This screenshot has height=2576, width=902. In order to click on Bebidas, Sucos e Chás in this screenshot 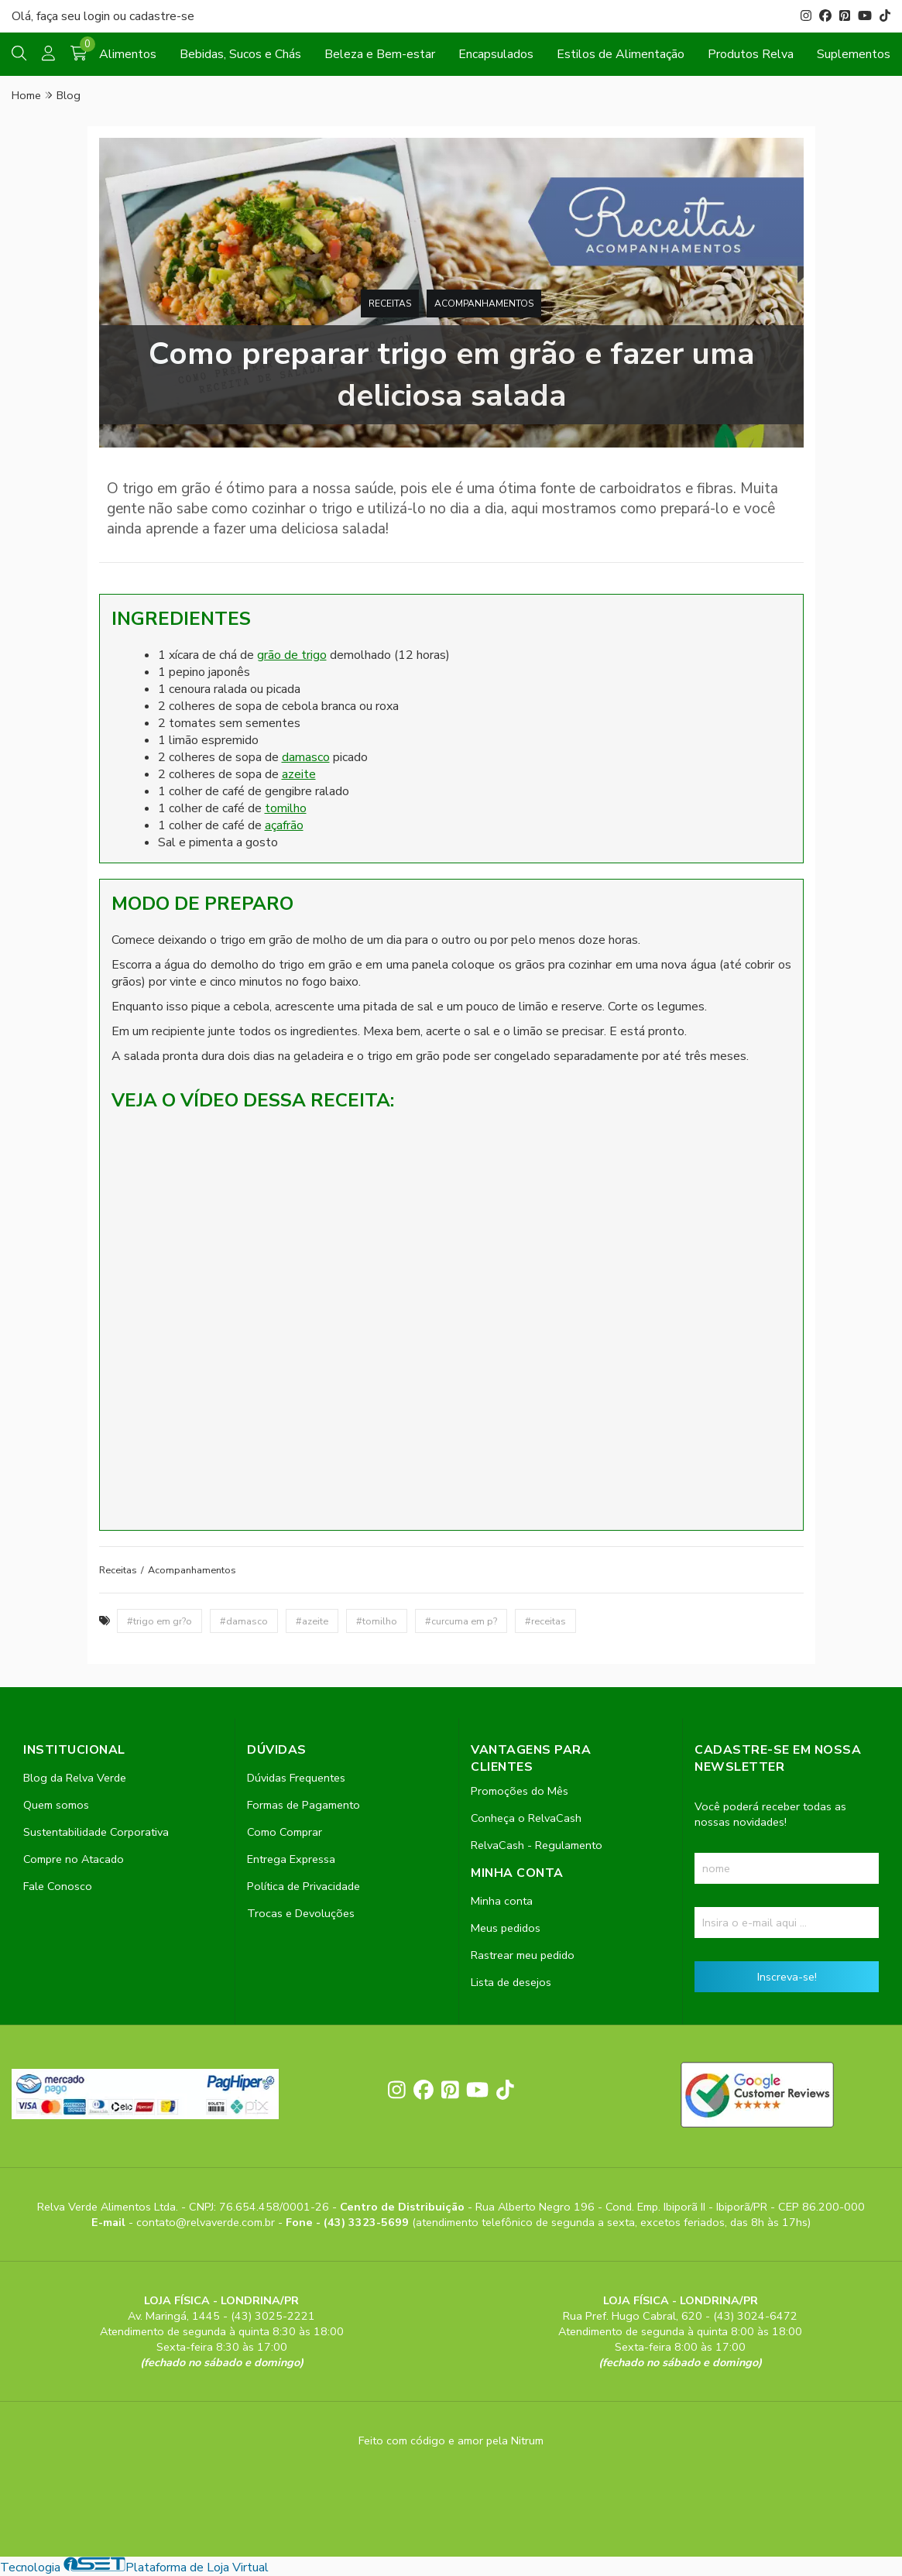, I will do `click(240, 54)`.